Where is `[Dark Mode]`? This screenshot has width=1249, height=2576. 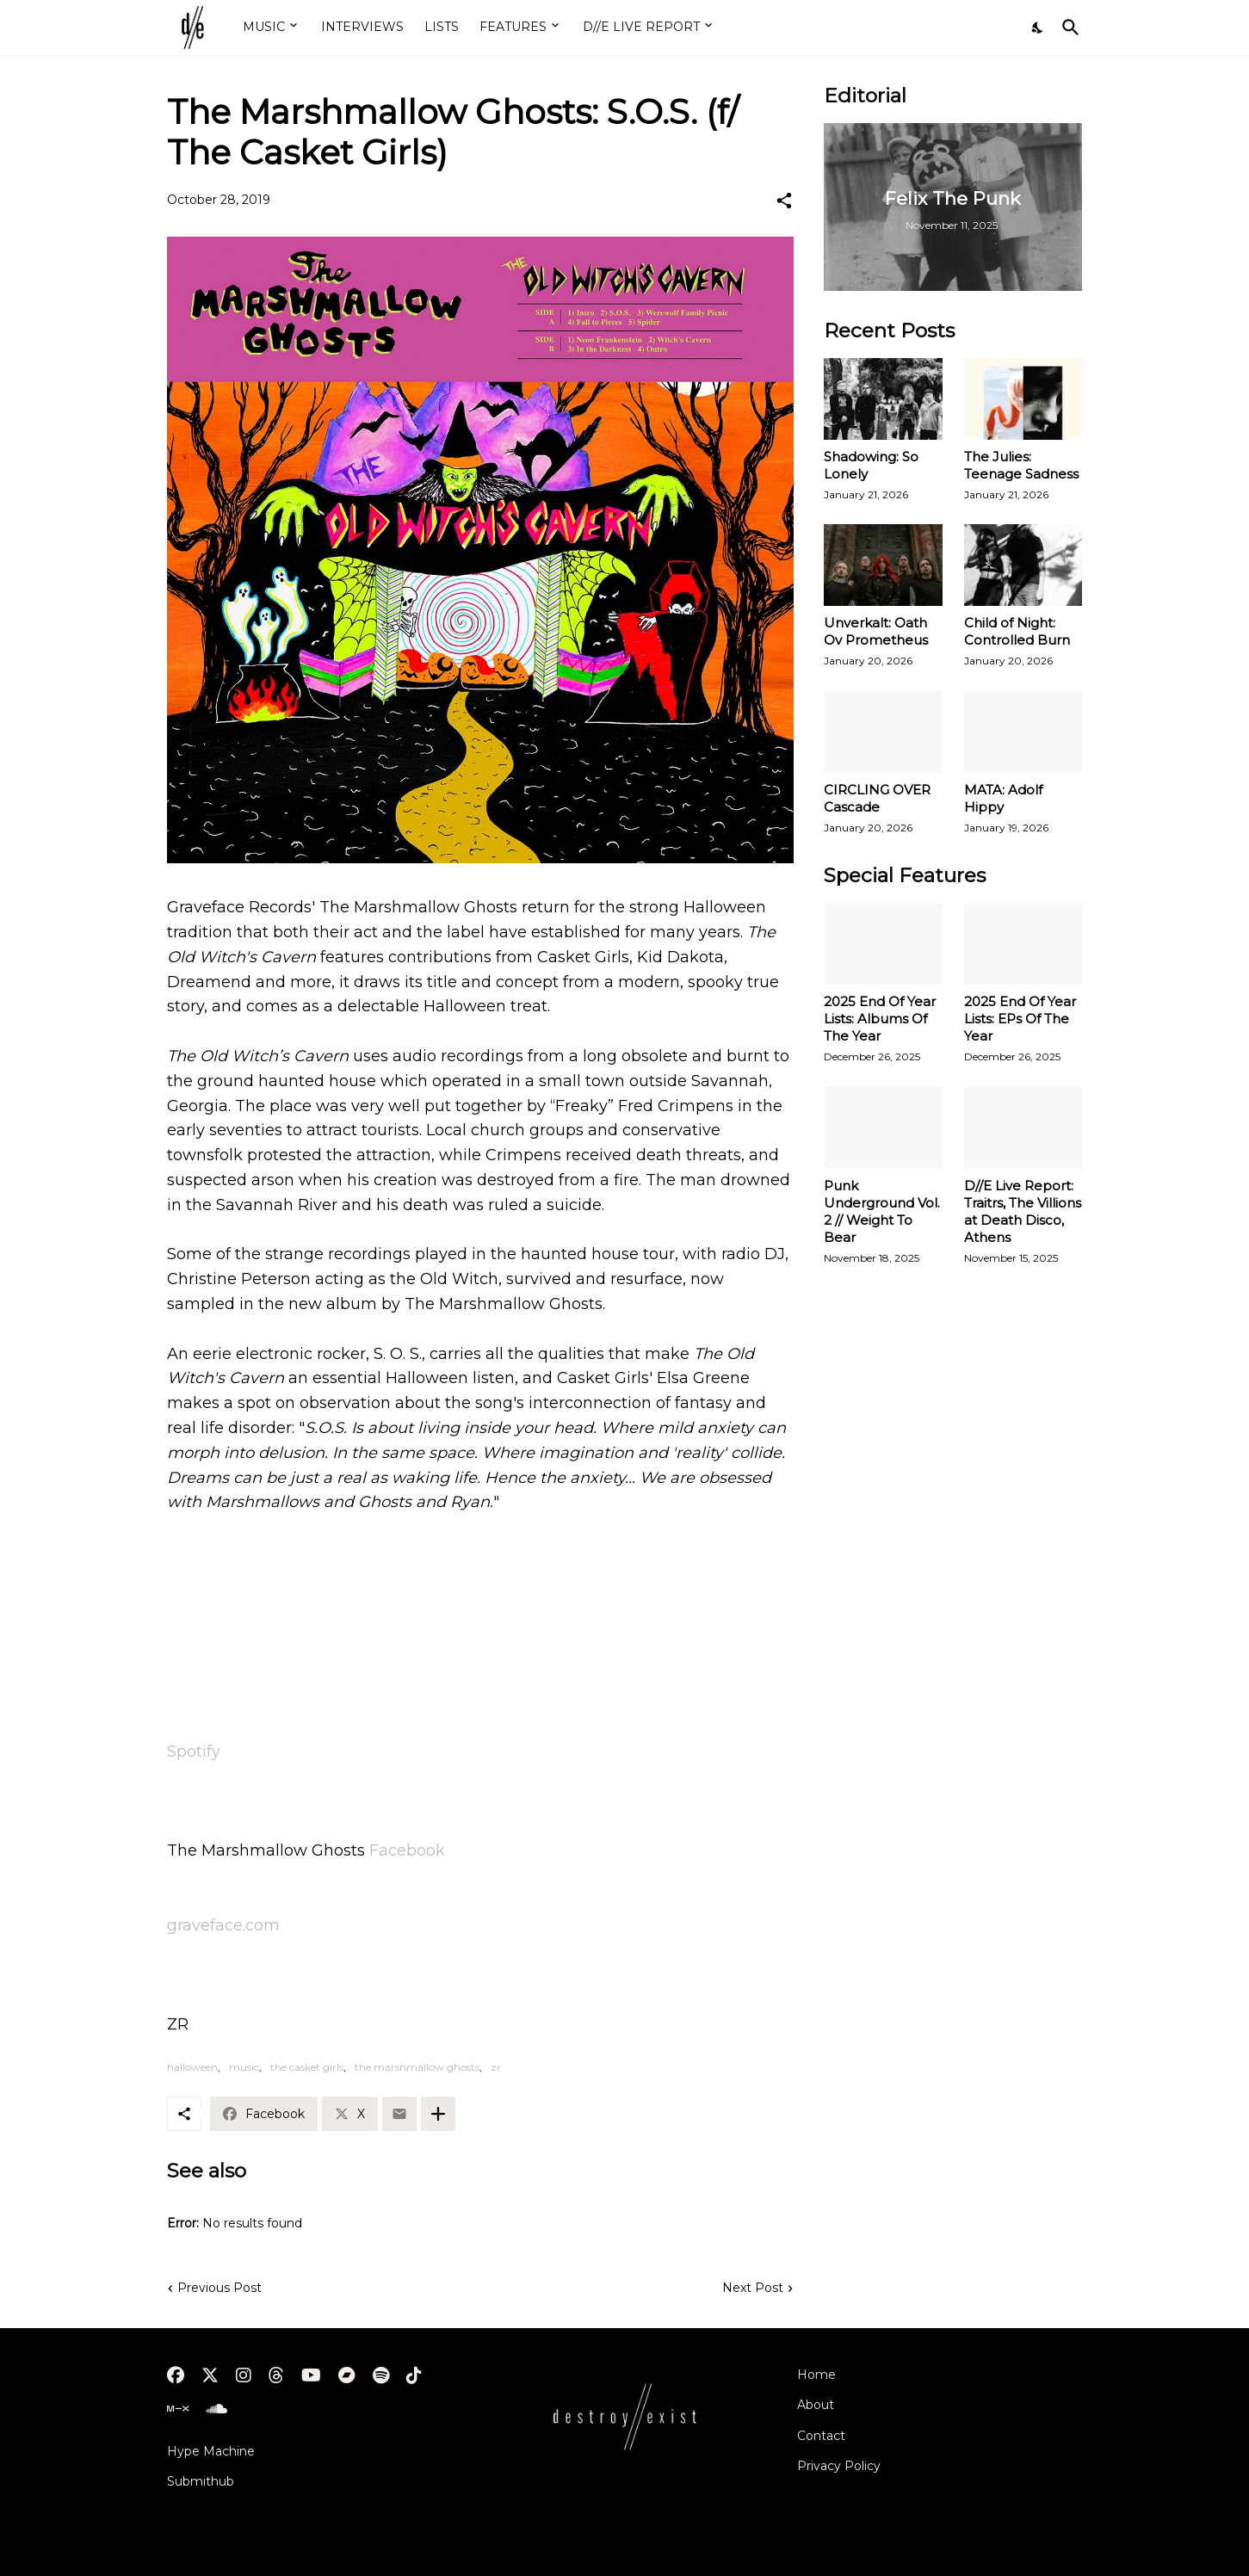 [Dark Mode] is located at coordinates (1038, 27).